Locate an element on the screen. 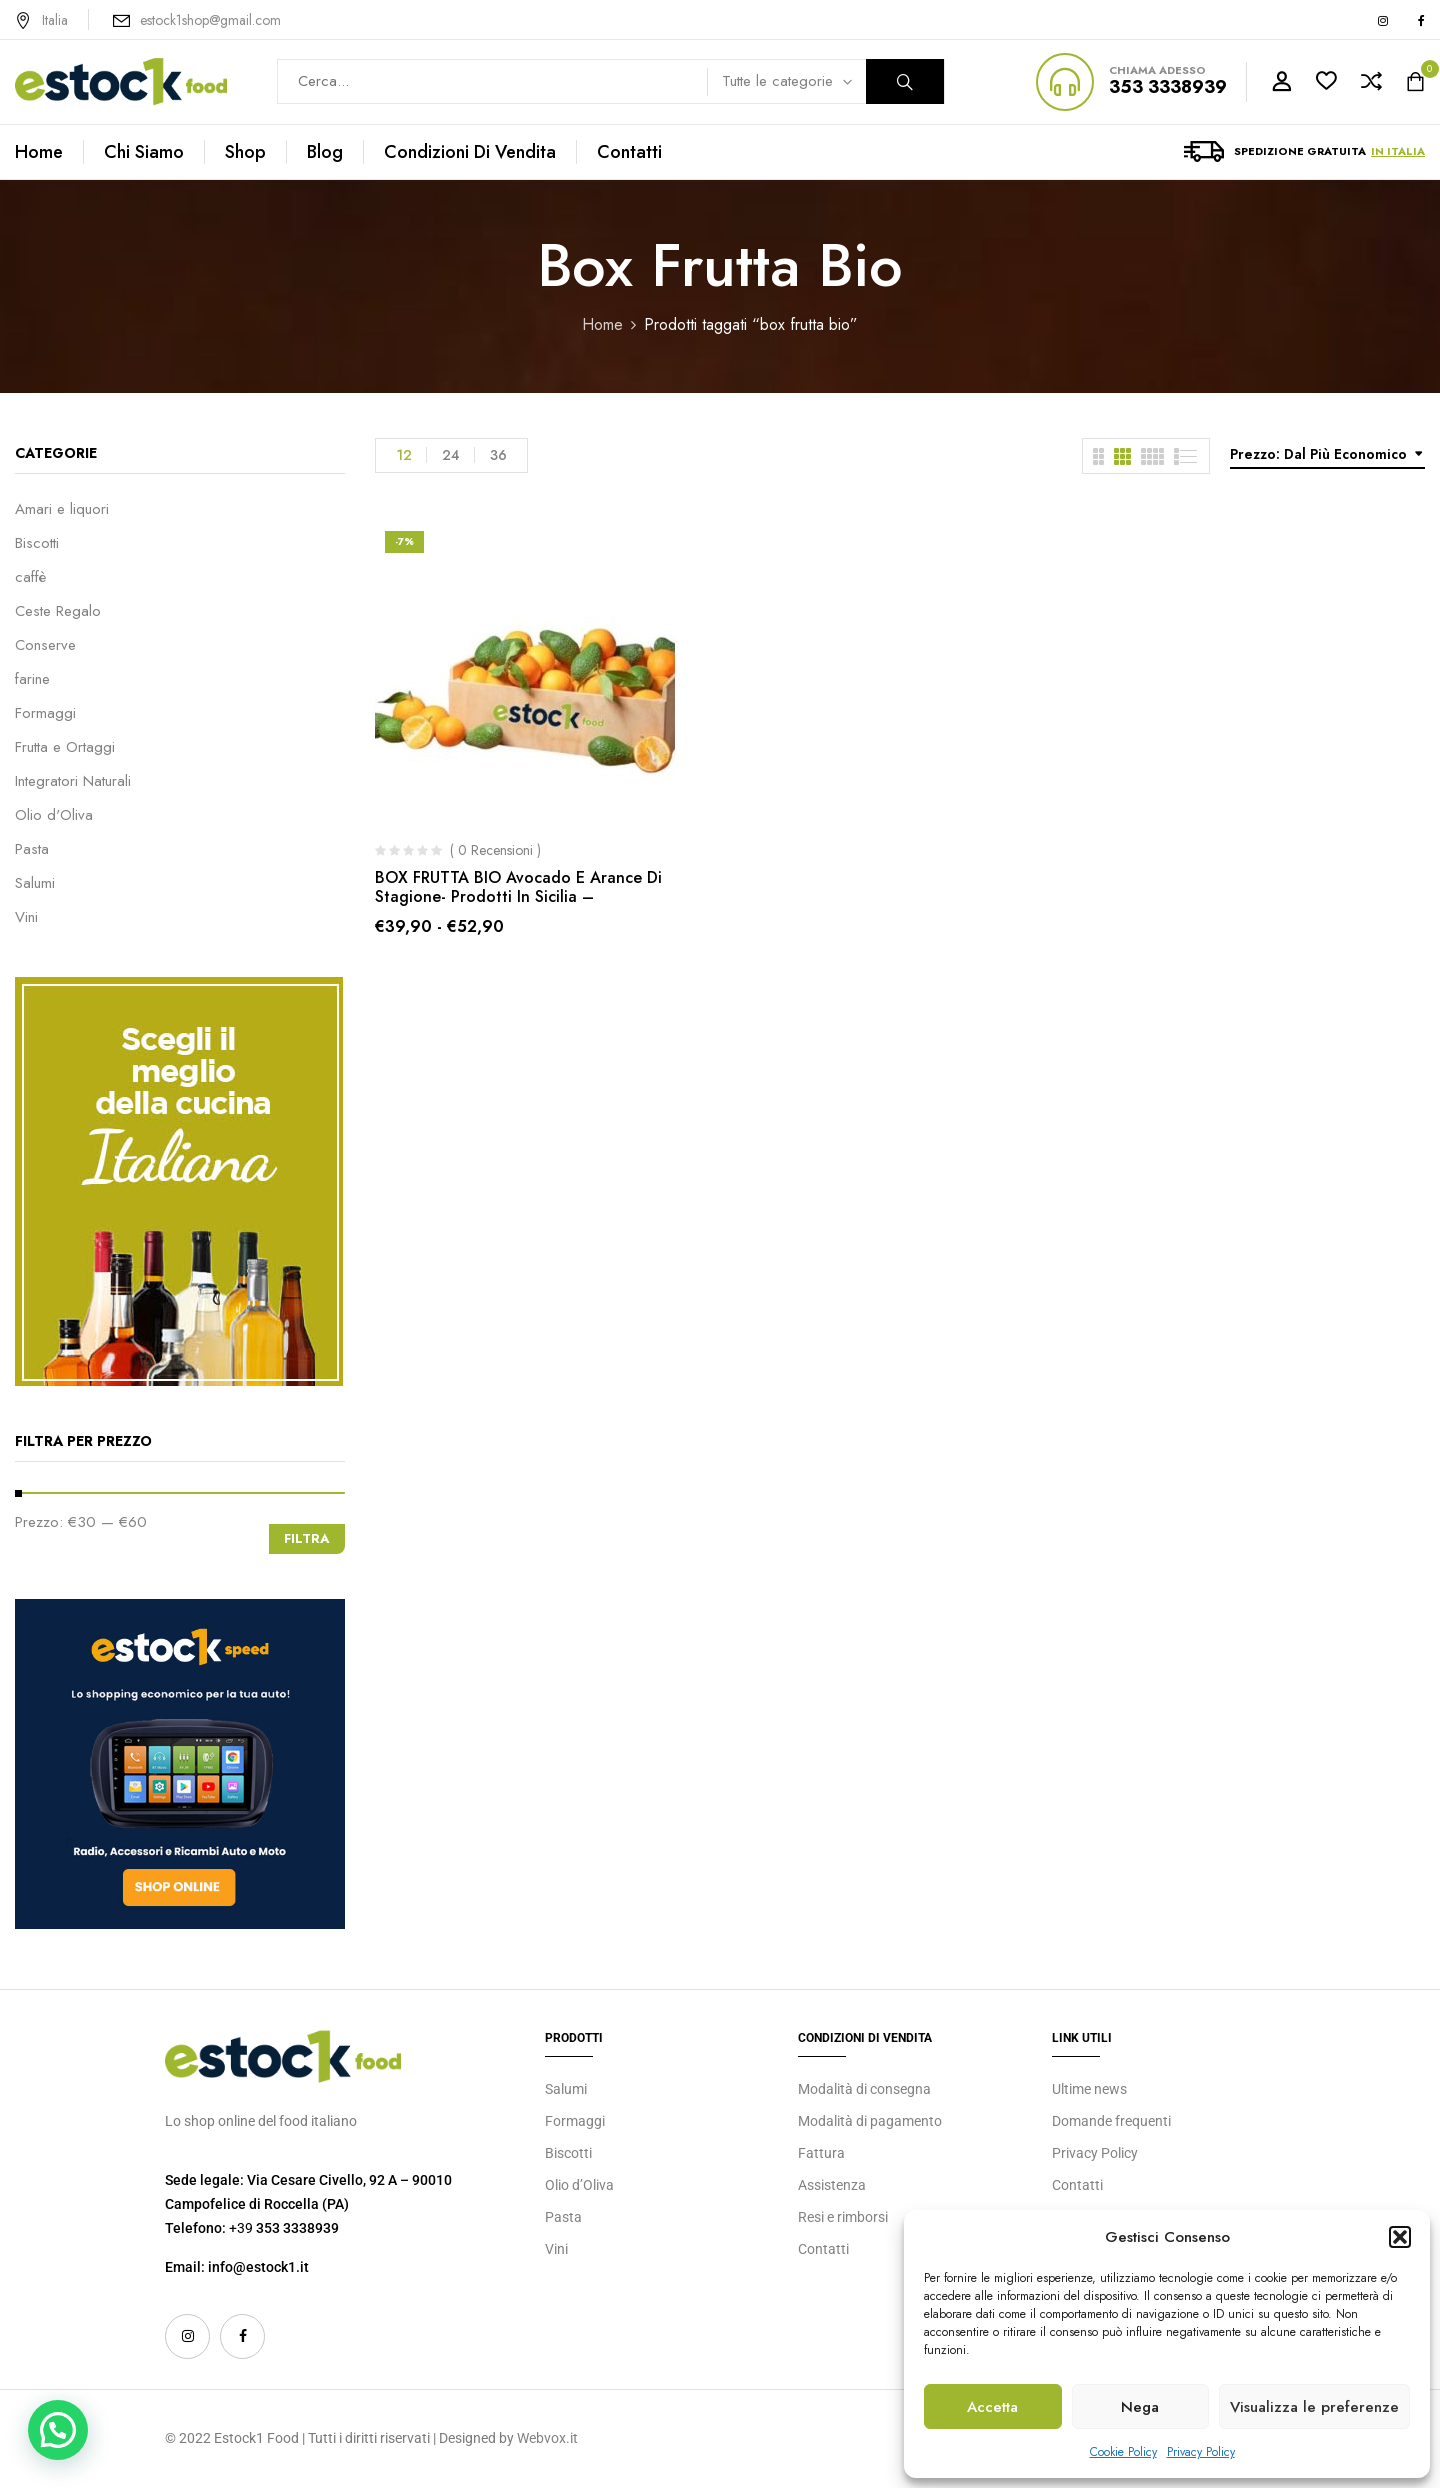 The image size is (1440, 2488). caffè is located at coordinates (30, 577).